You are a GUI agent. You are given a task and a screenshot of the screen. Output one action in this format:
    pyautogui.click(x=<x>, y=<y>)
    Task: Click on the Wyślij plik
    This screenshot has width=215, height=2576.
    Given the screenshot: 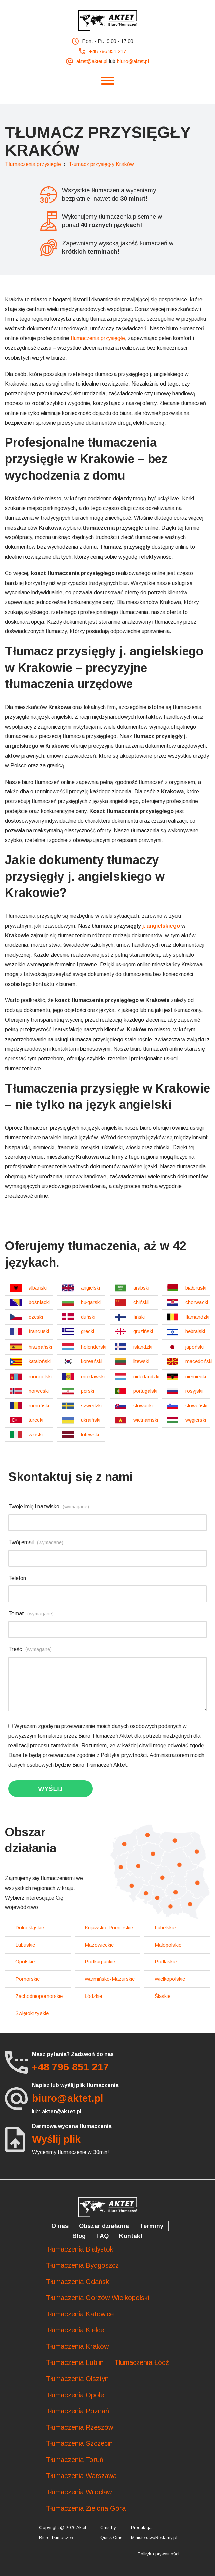 What is the action you would take?
    pyautogui.click(x=56, y=2139)
    